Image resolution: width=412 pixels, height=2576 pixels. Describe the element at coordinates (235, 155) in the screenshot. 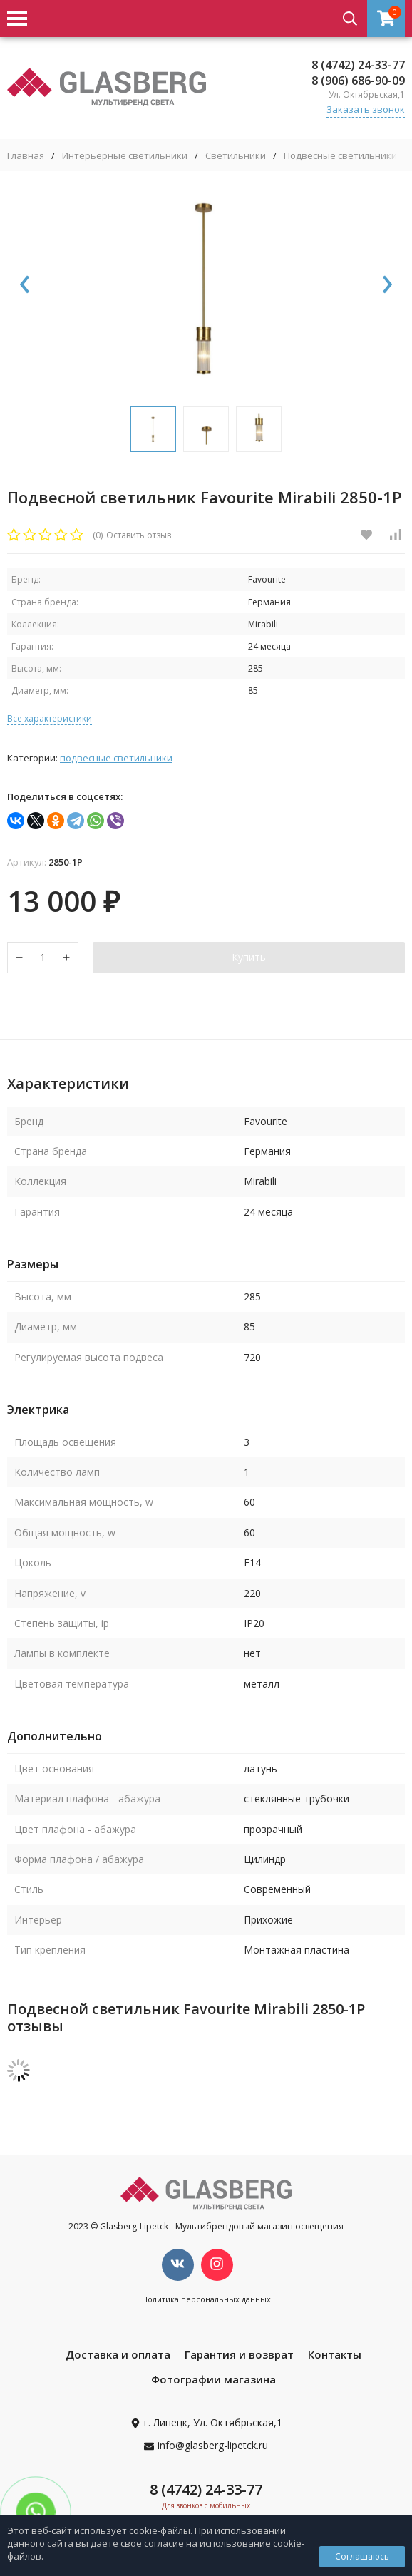

I see `Светильники` at that location.